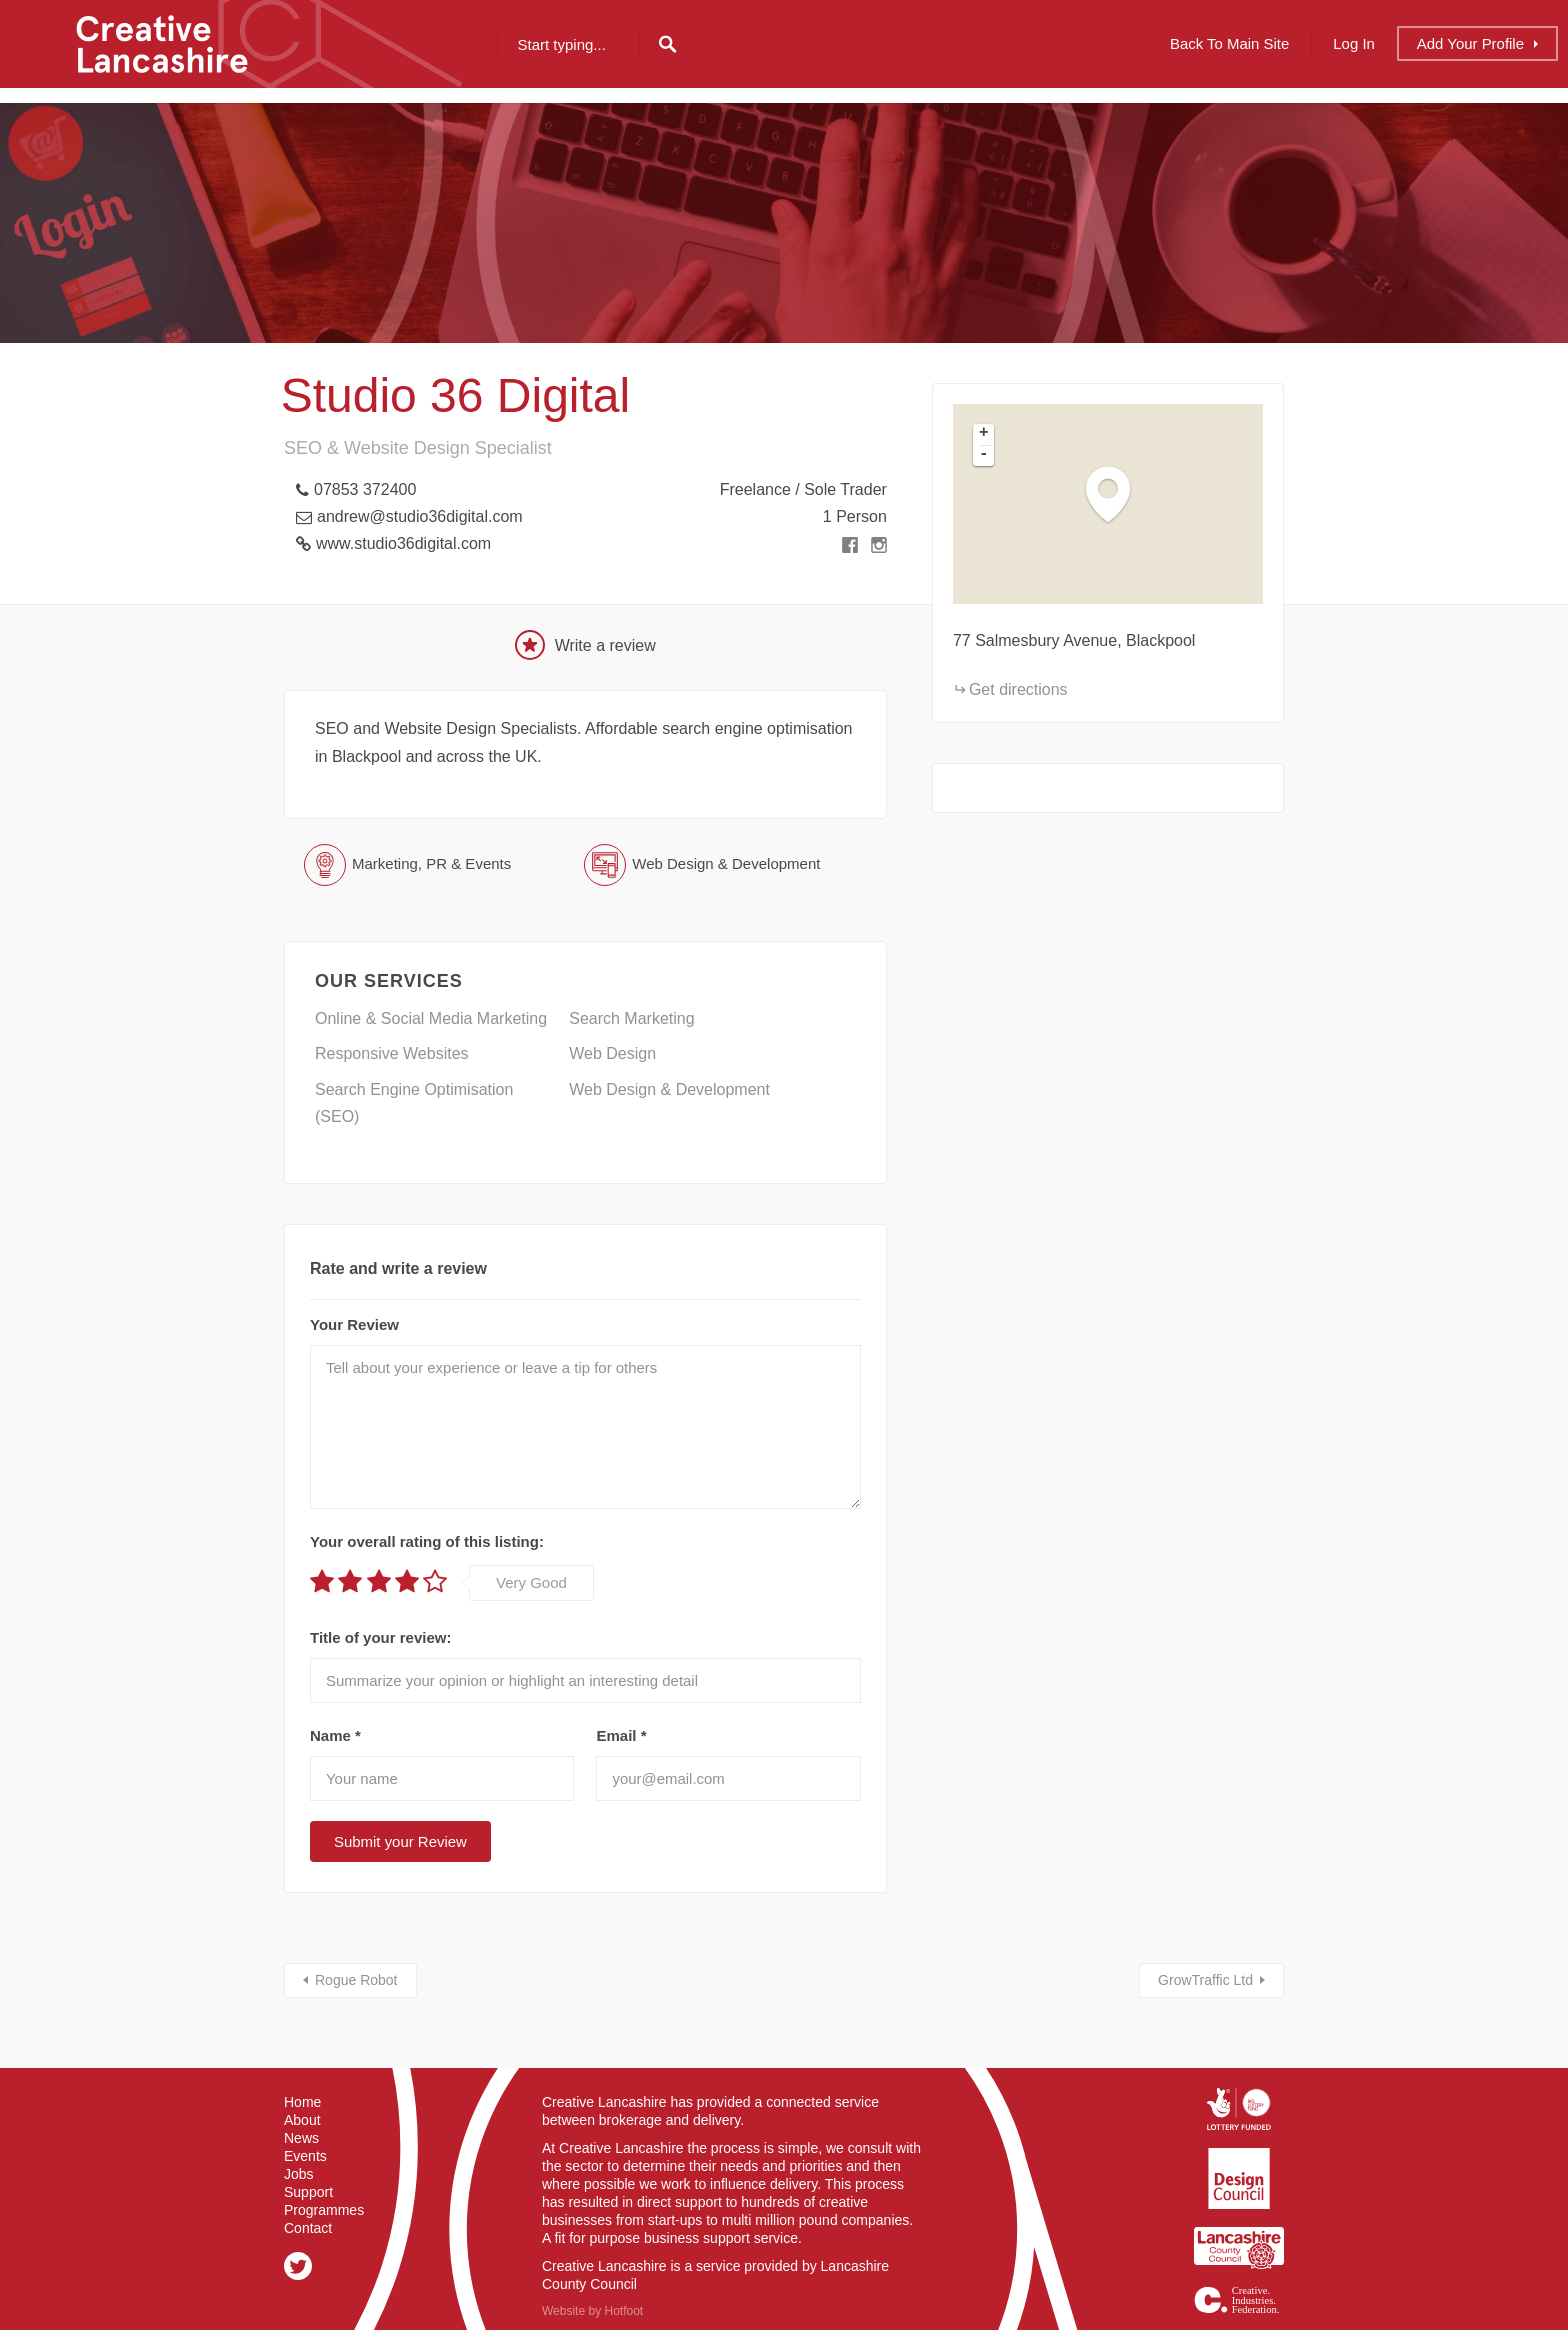 The height and width of the screenshot is (2330, 1568). I want to click on News, so click(301, 2138).